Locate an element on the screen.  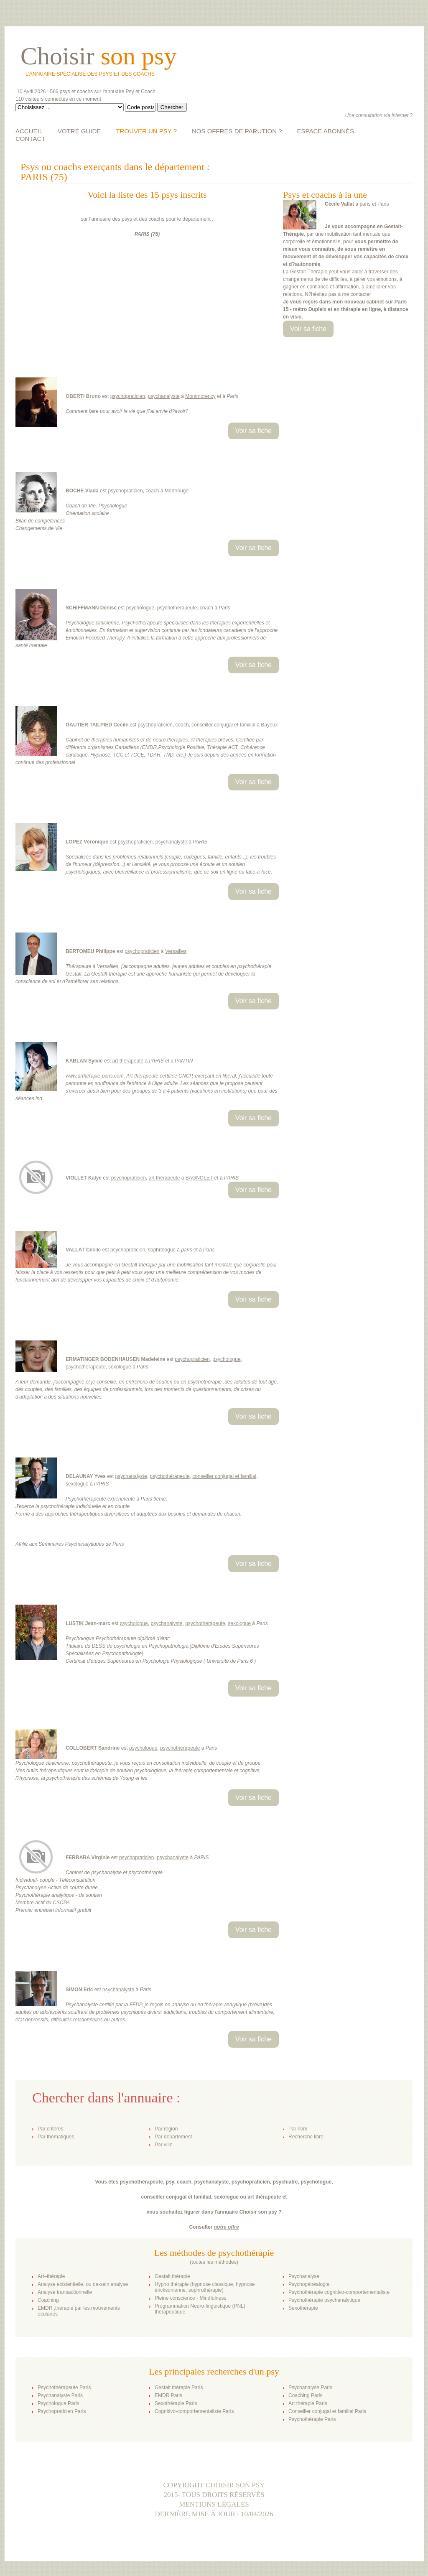
Par critères is located at coordinates (50, 2129).